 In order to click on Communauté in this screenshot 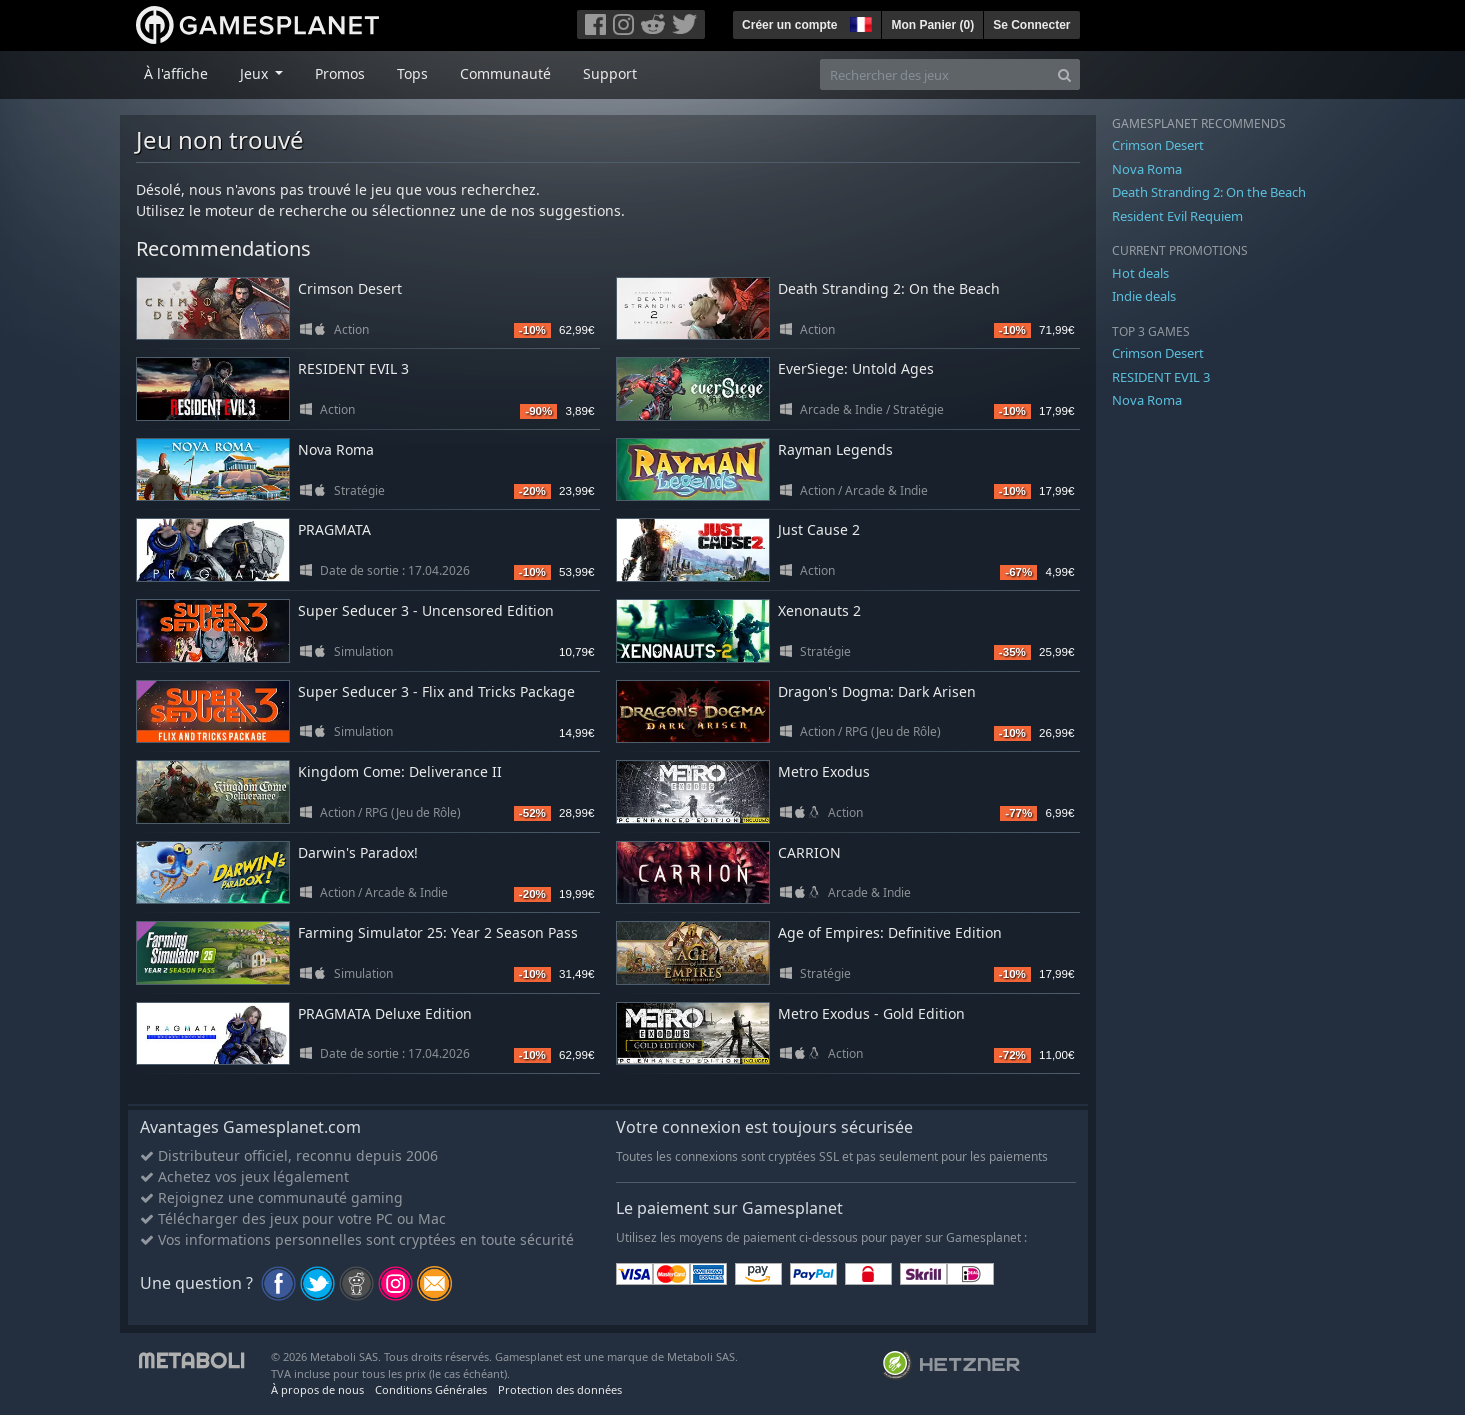, I will do `click(505, 73)`.